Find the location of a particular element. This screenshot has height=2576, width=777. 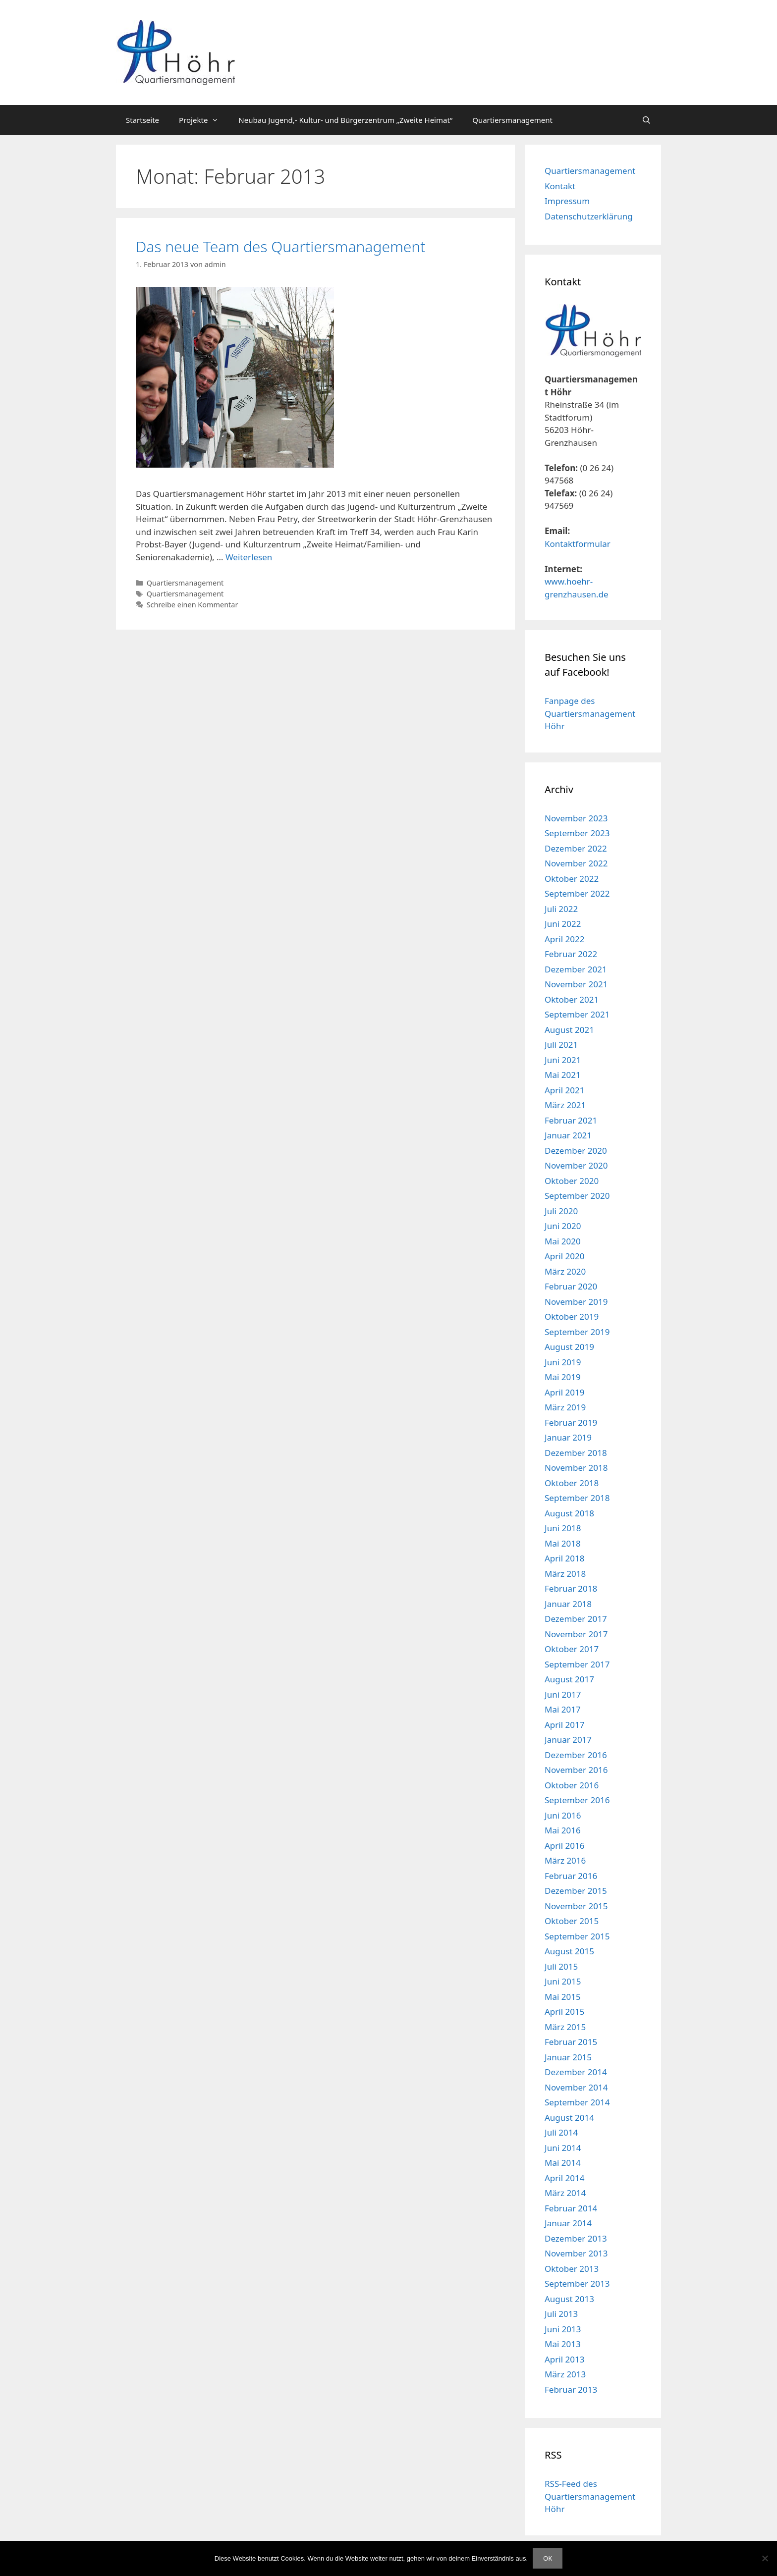

[Suchleiste öffnen] is located at coordinates (646, 120).